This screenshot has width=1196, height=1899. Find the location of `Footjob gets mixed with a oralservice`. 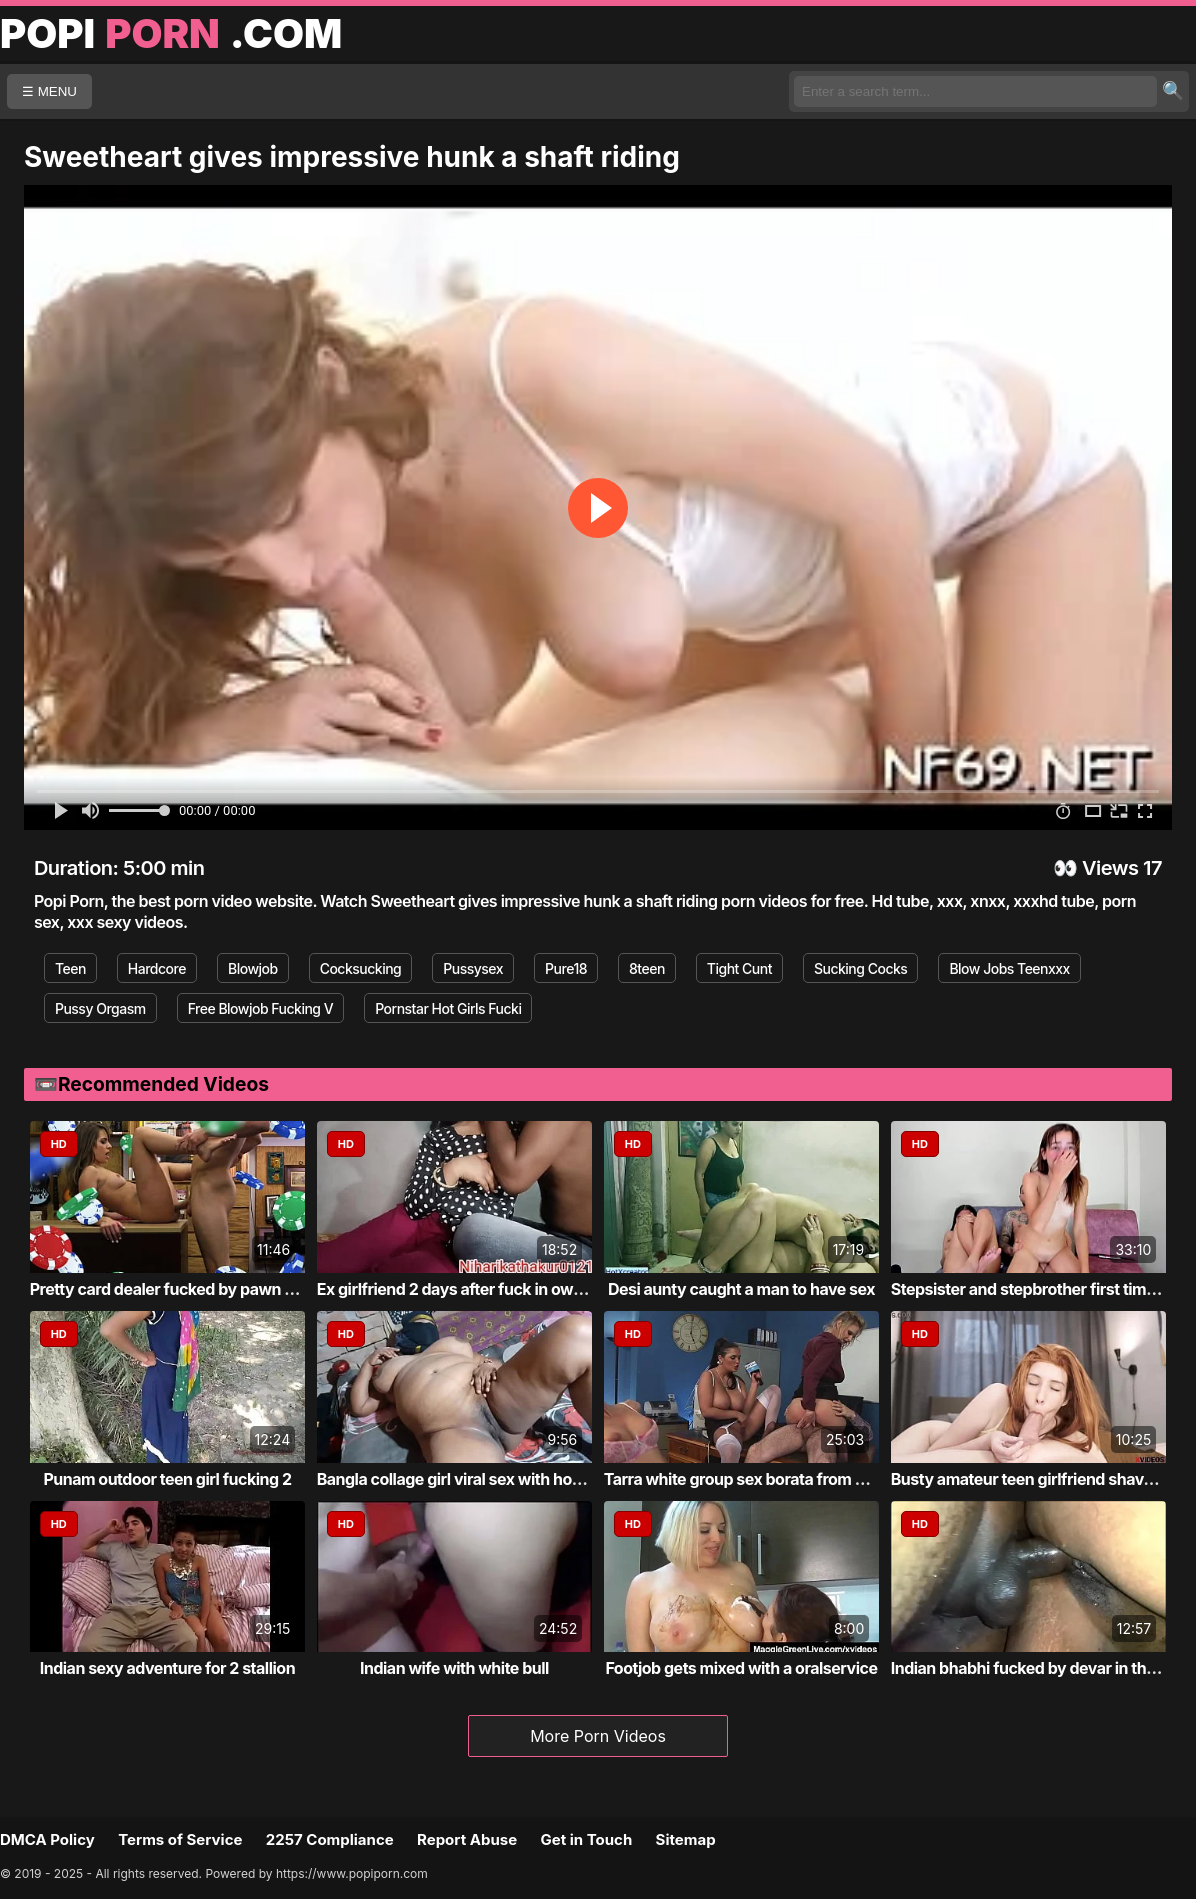

Footjob gets mixed with a oralservice is located at coordinates (741, 1668).